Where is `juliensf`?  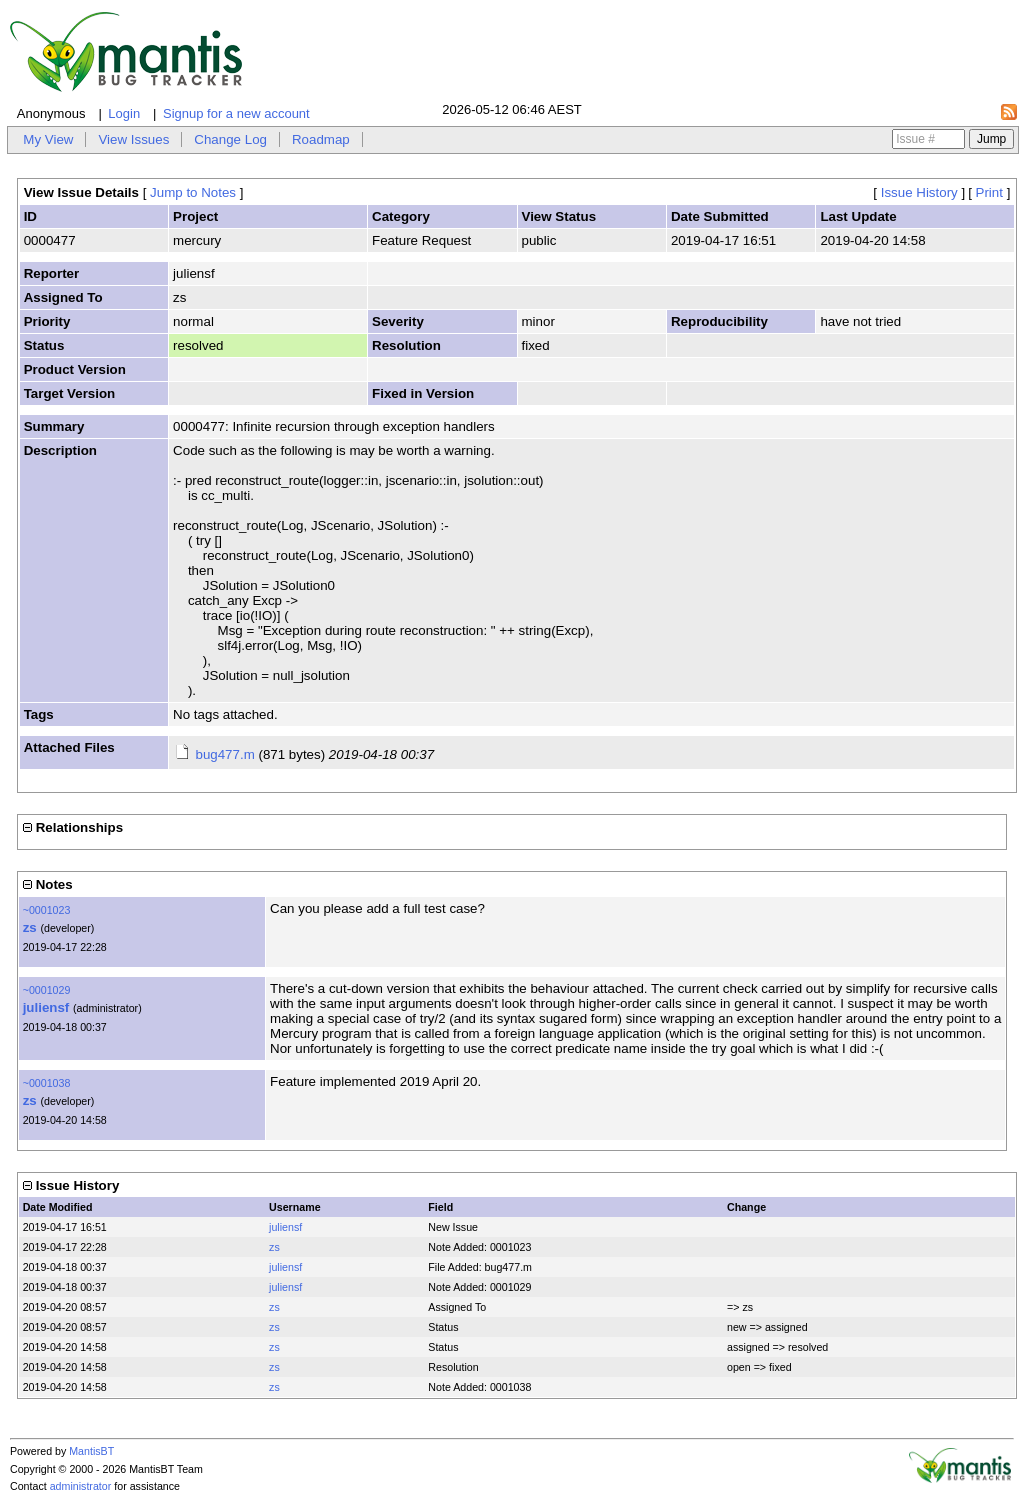 juliensf is located at coordinates (46, 1007).